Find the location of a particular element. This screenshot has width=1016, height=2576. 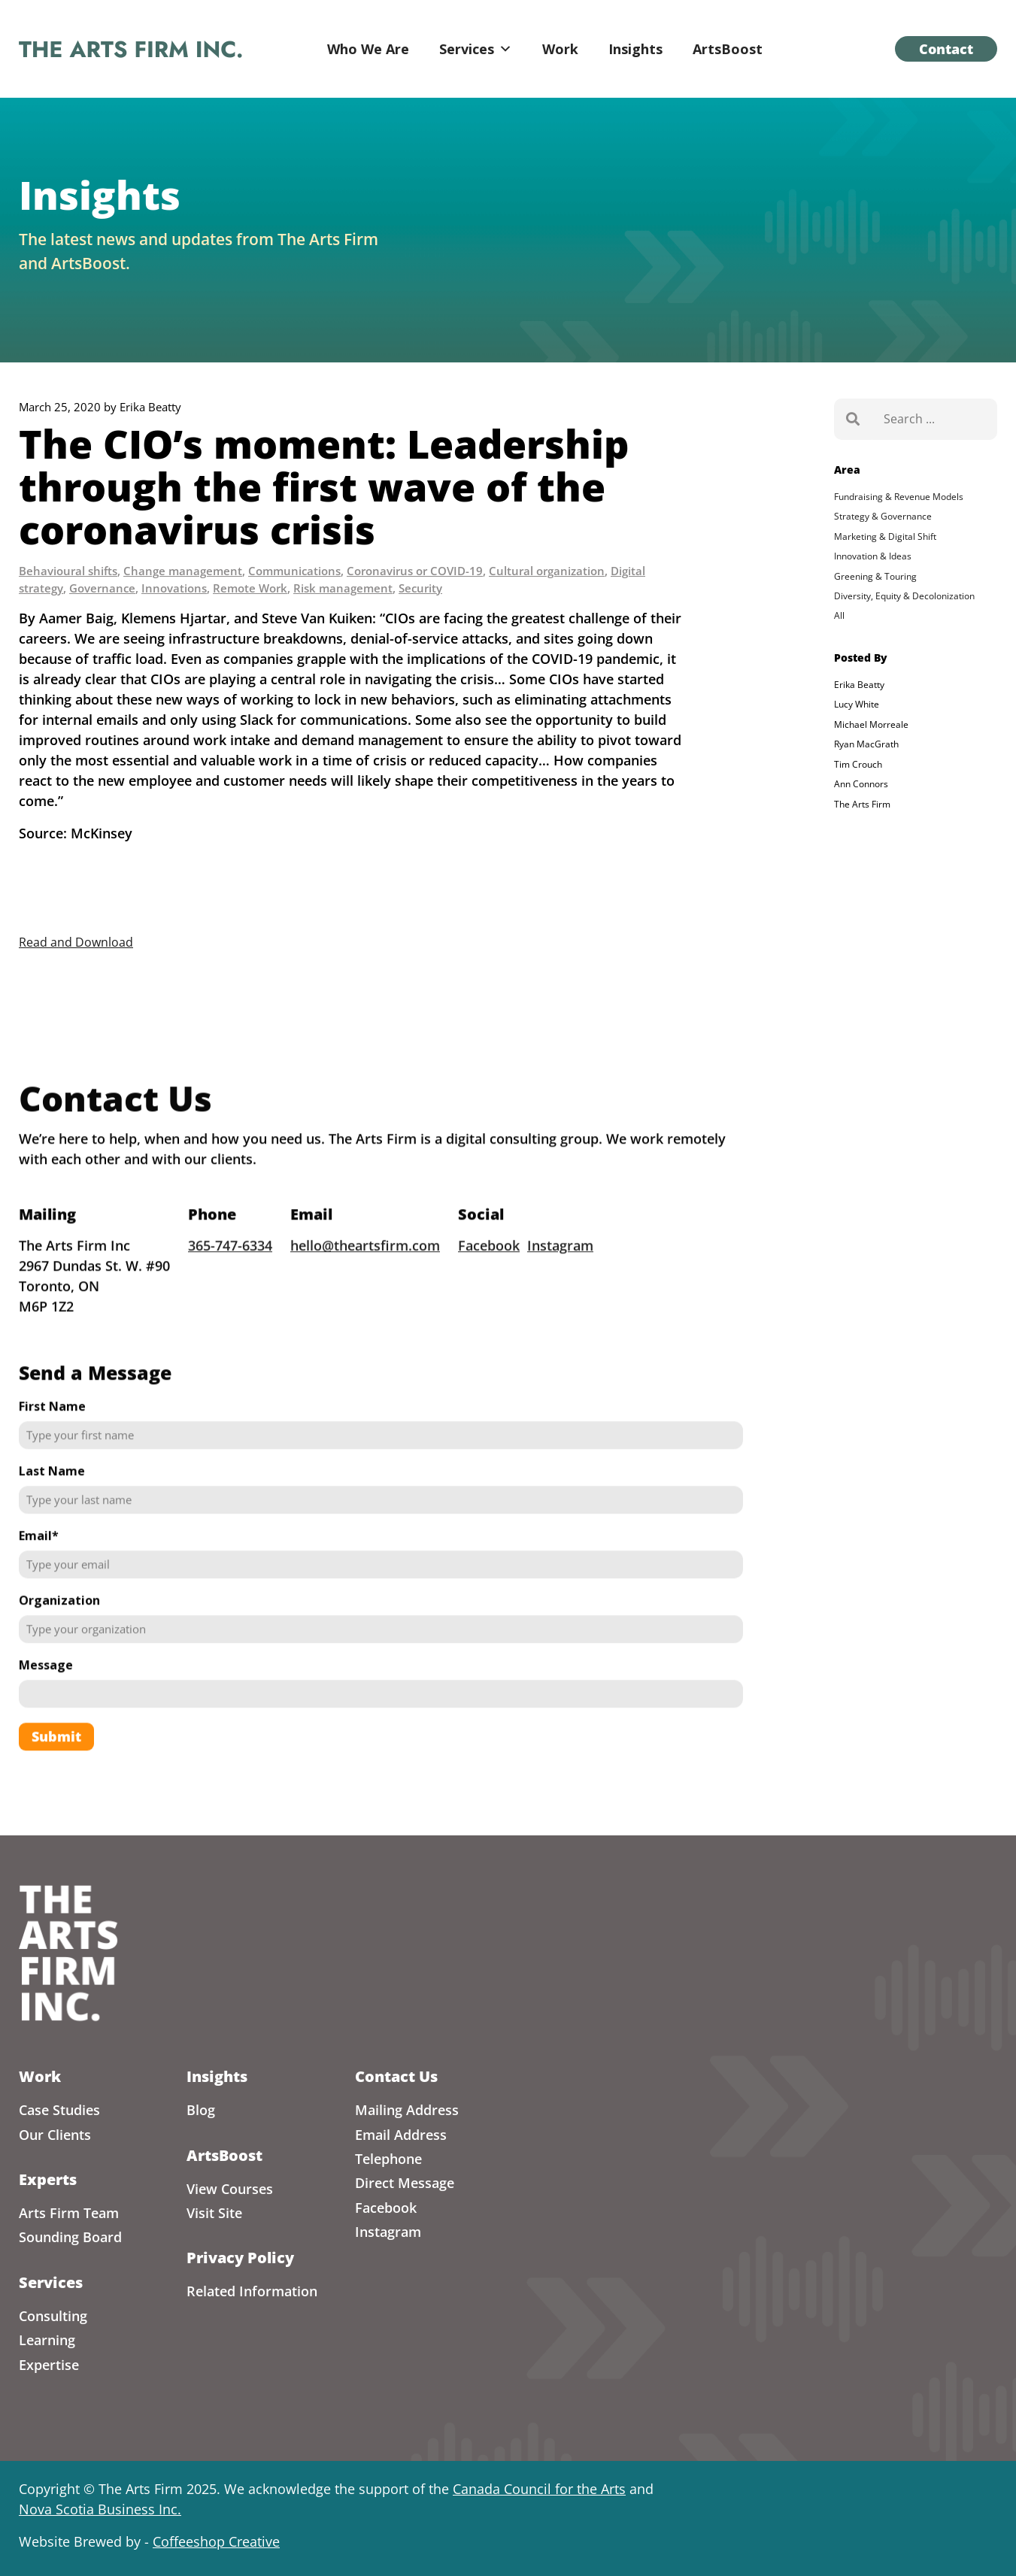

Ann Connors is located at coordinates (861, 783).